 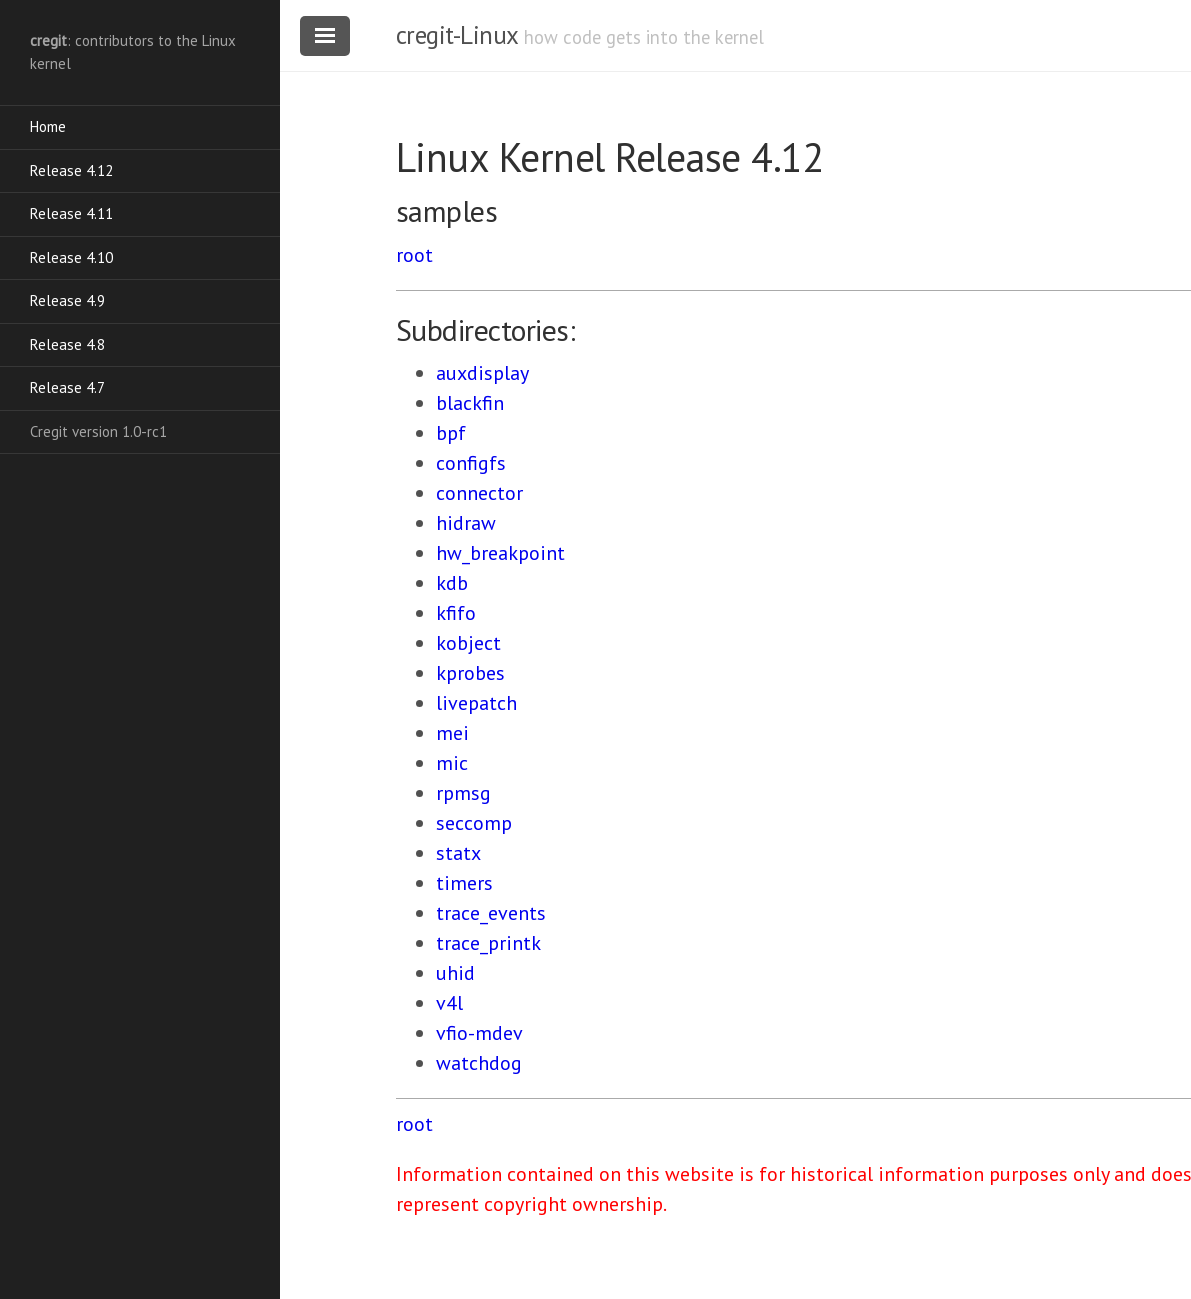 What do you see at coordinates (474, 823) in the screenshot?
I see `seccomp` at bounding box center [474, 823].